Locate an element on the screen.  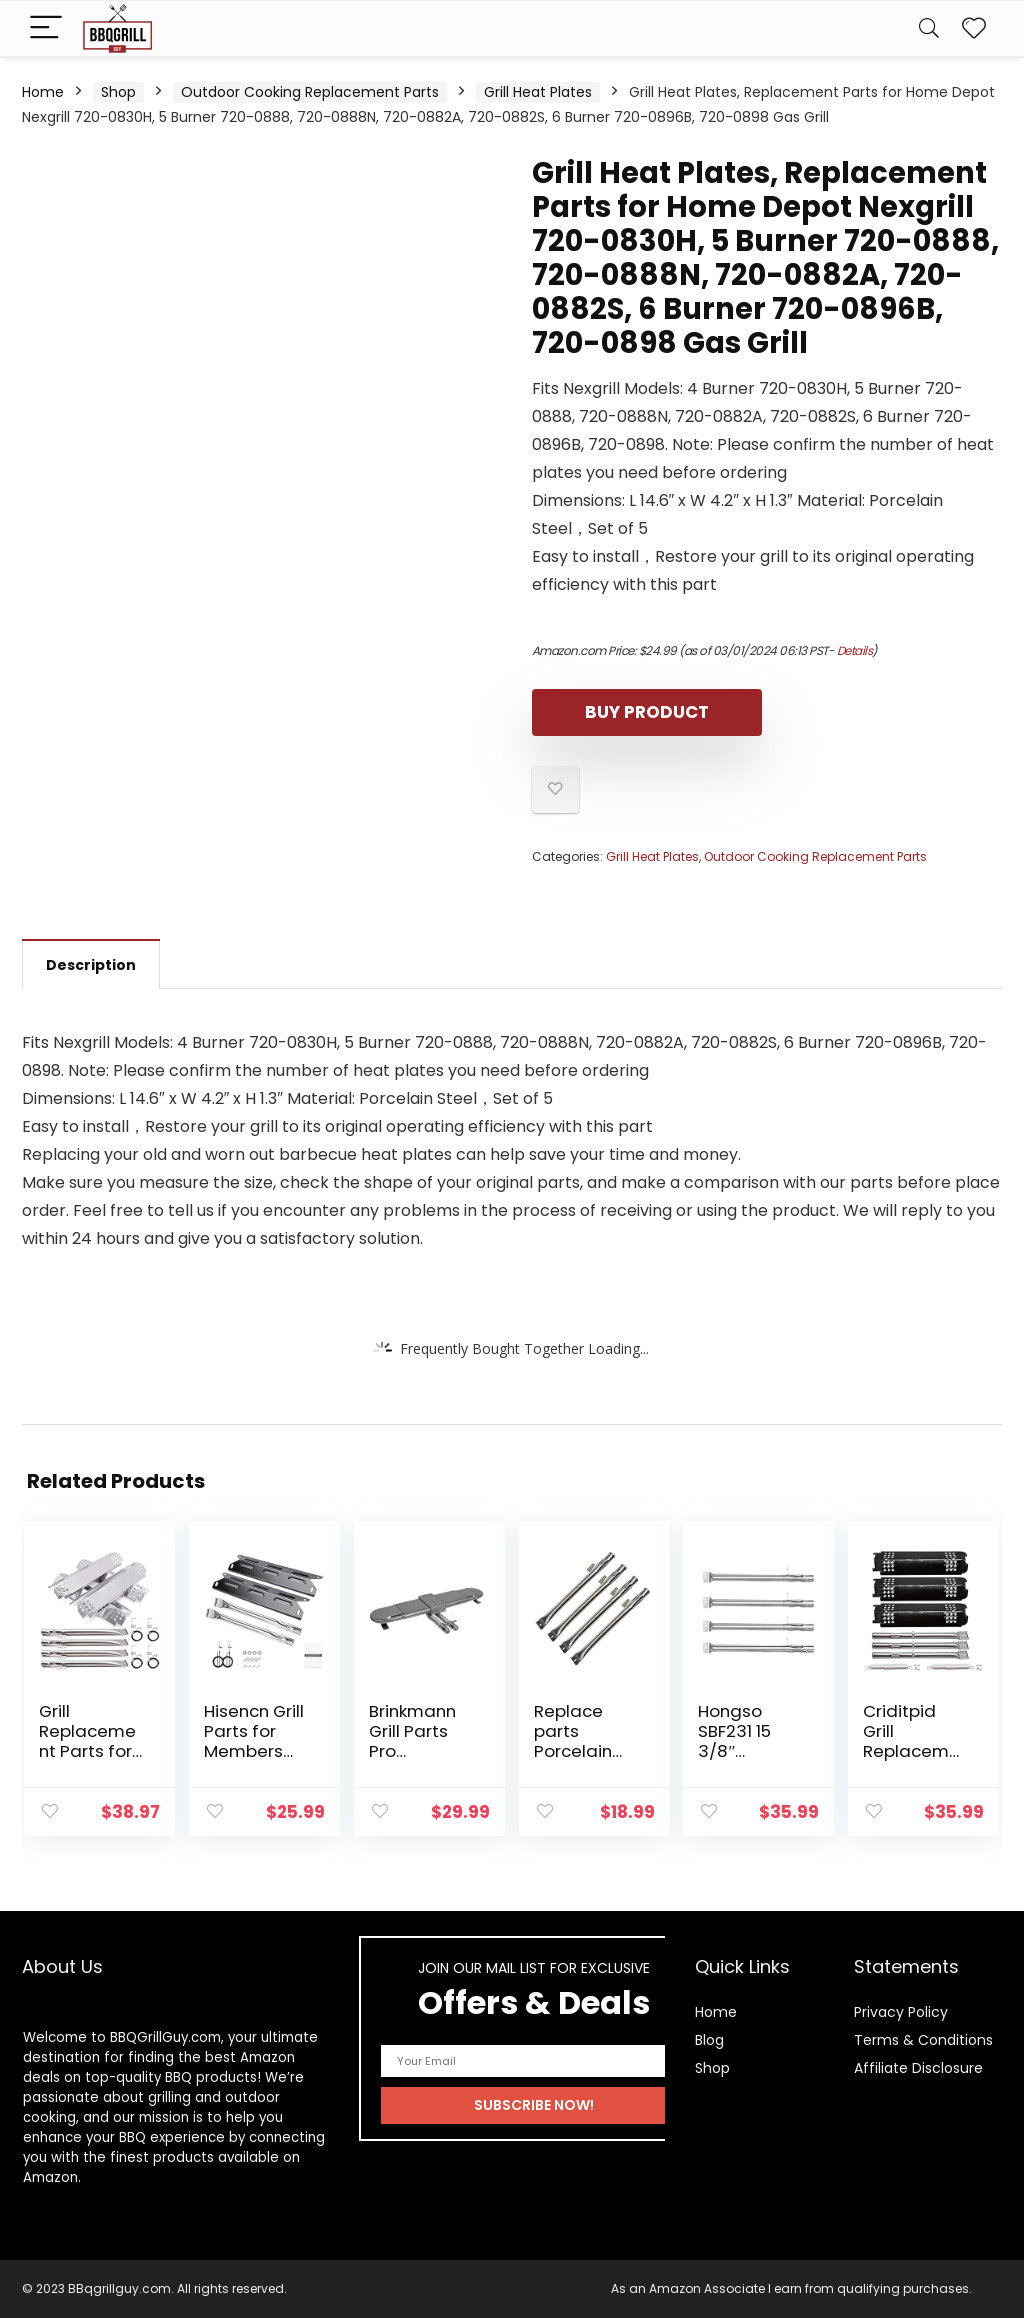
Terms & Conditions is located at coordinates (923, 2040).